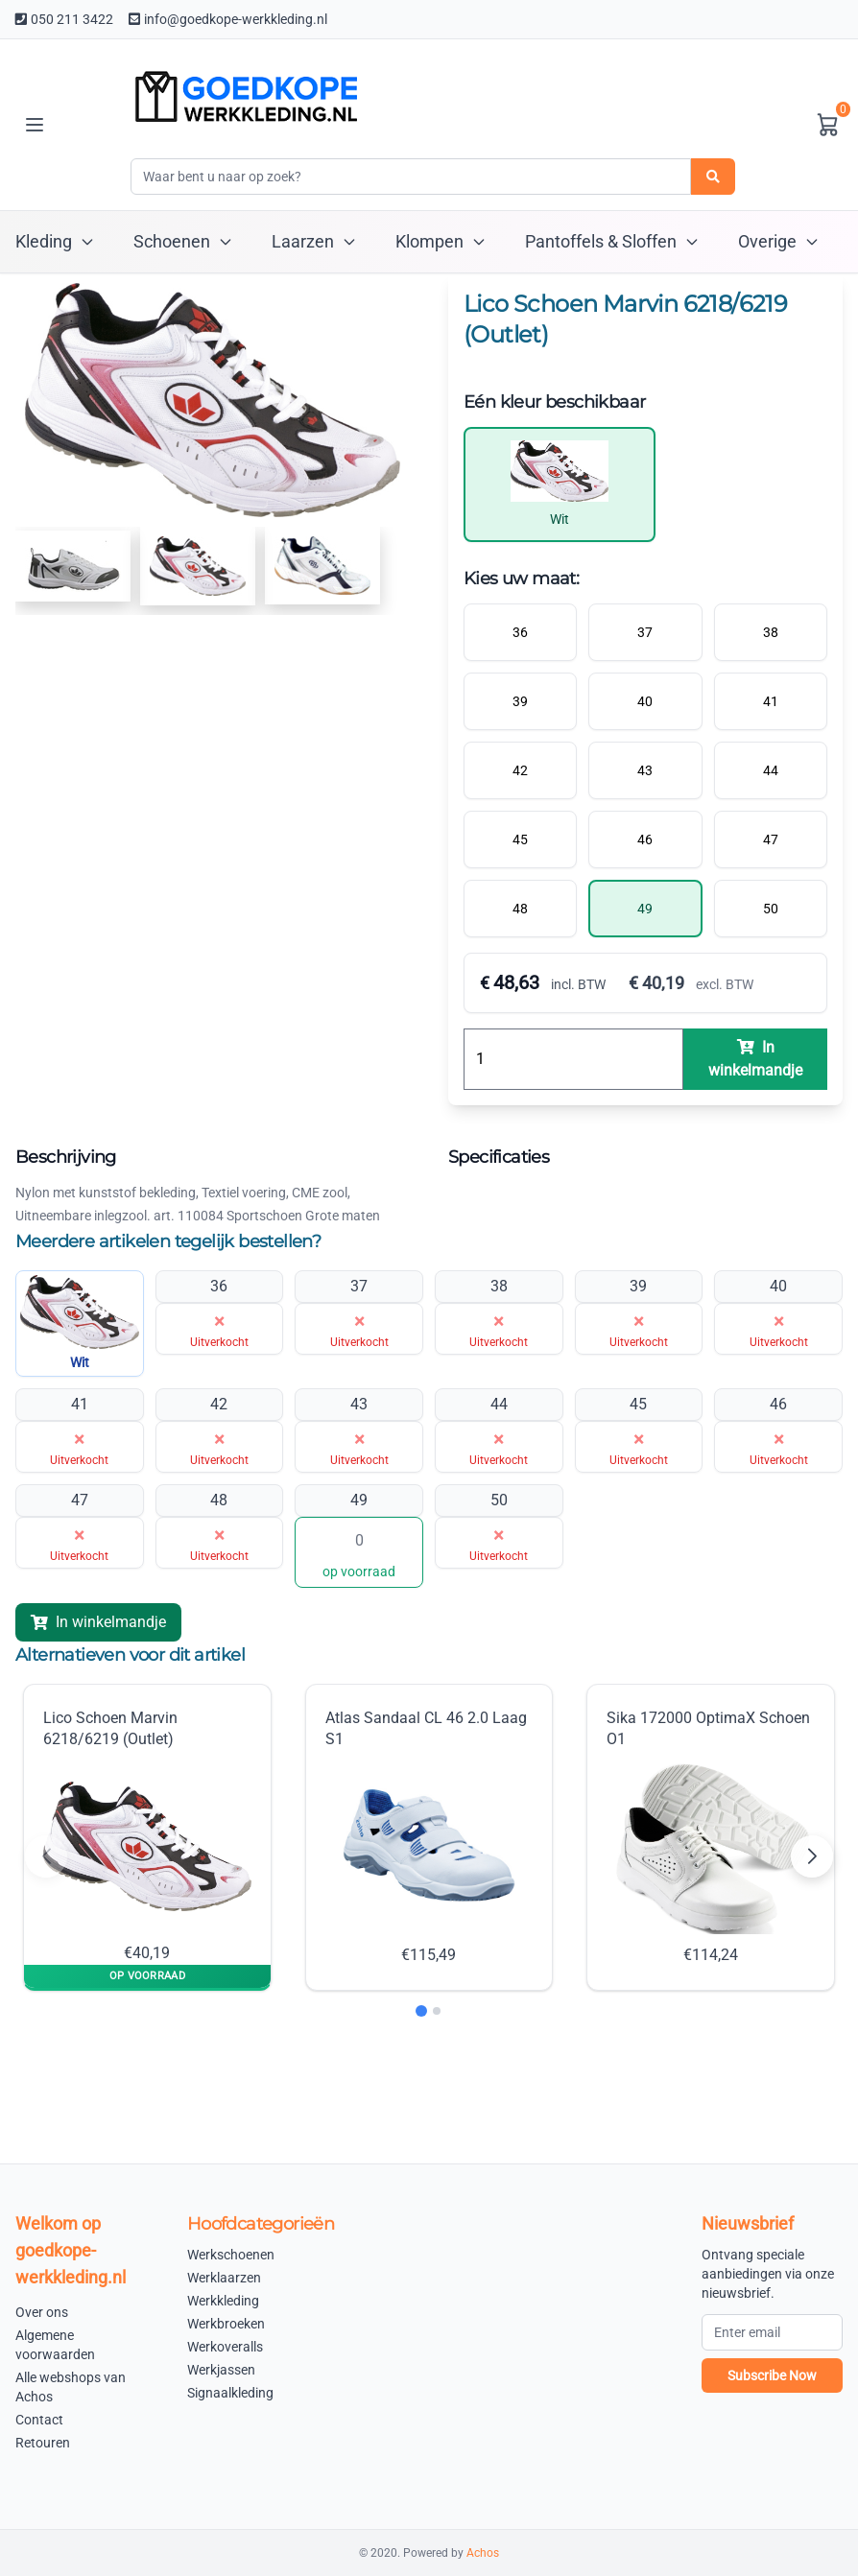  I want to click on Werkjassen, so click(221, 2369).